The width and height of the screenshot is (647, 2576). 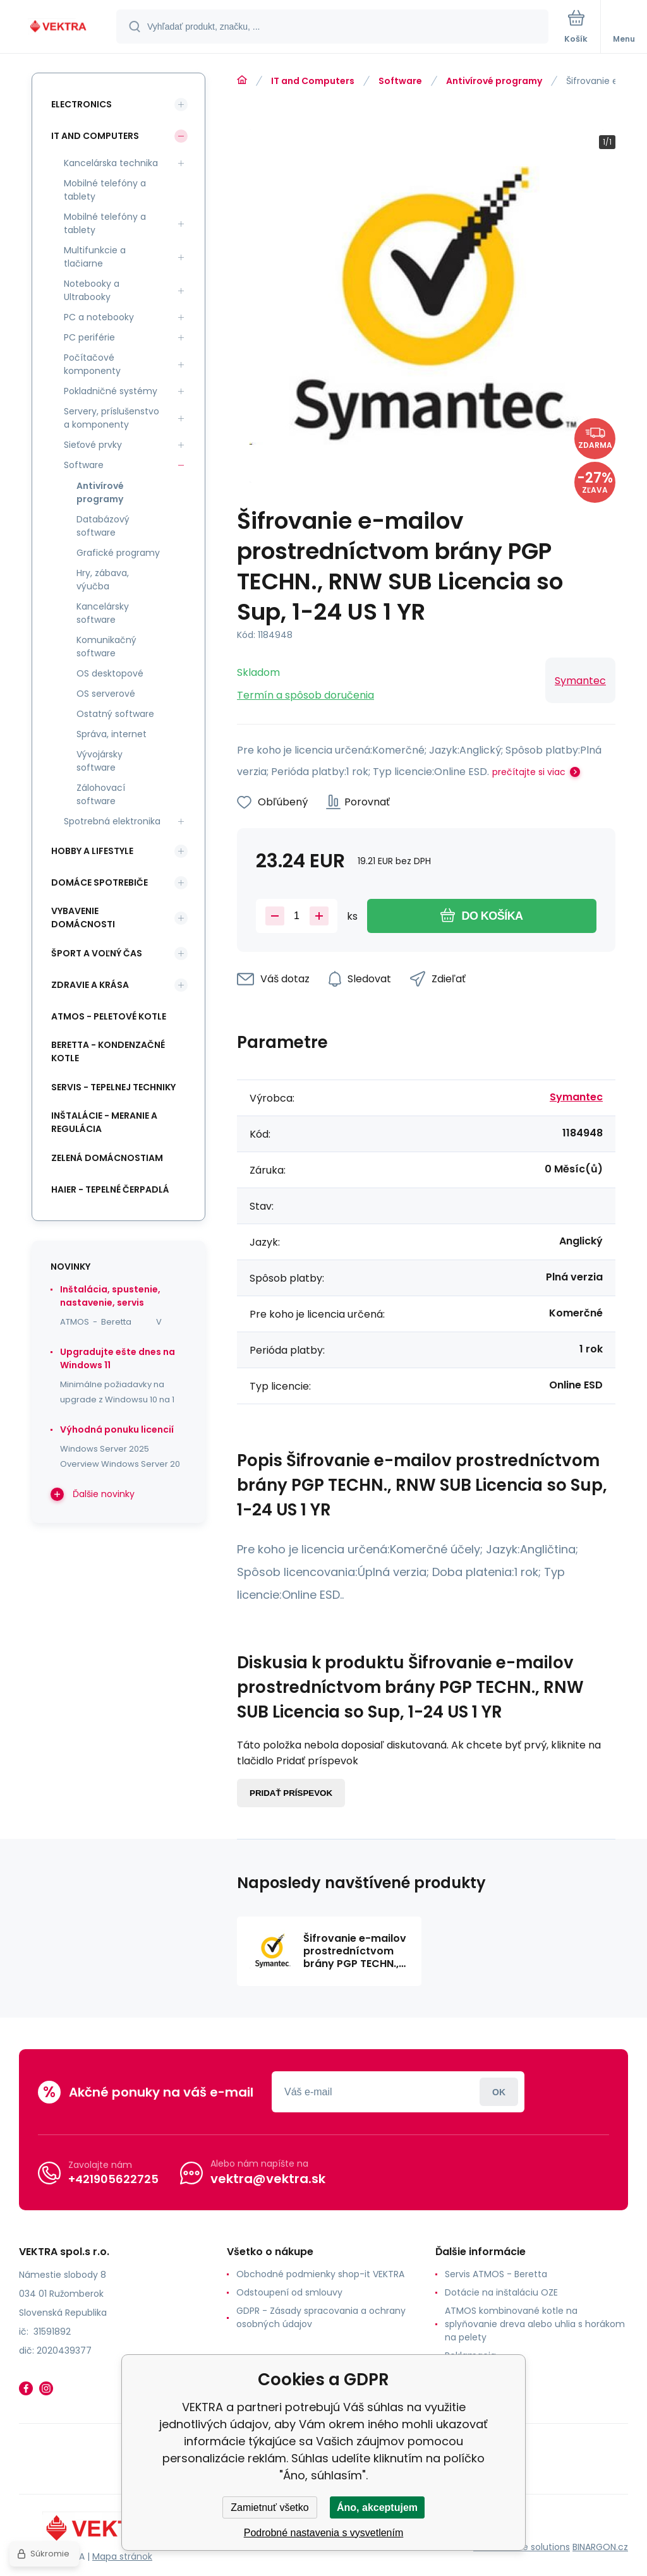 What do you see at coordinates (291, 1793) in the screenshot?
I see `Pridať príspevok` at bounding box center [291, 1793].